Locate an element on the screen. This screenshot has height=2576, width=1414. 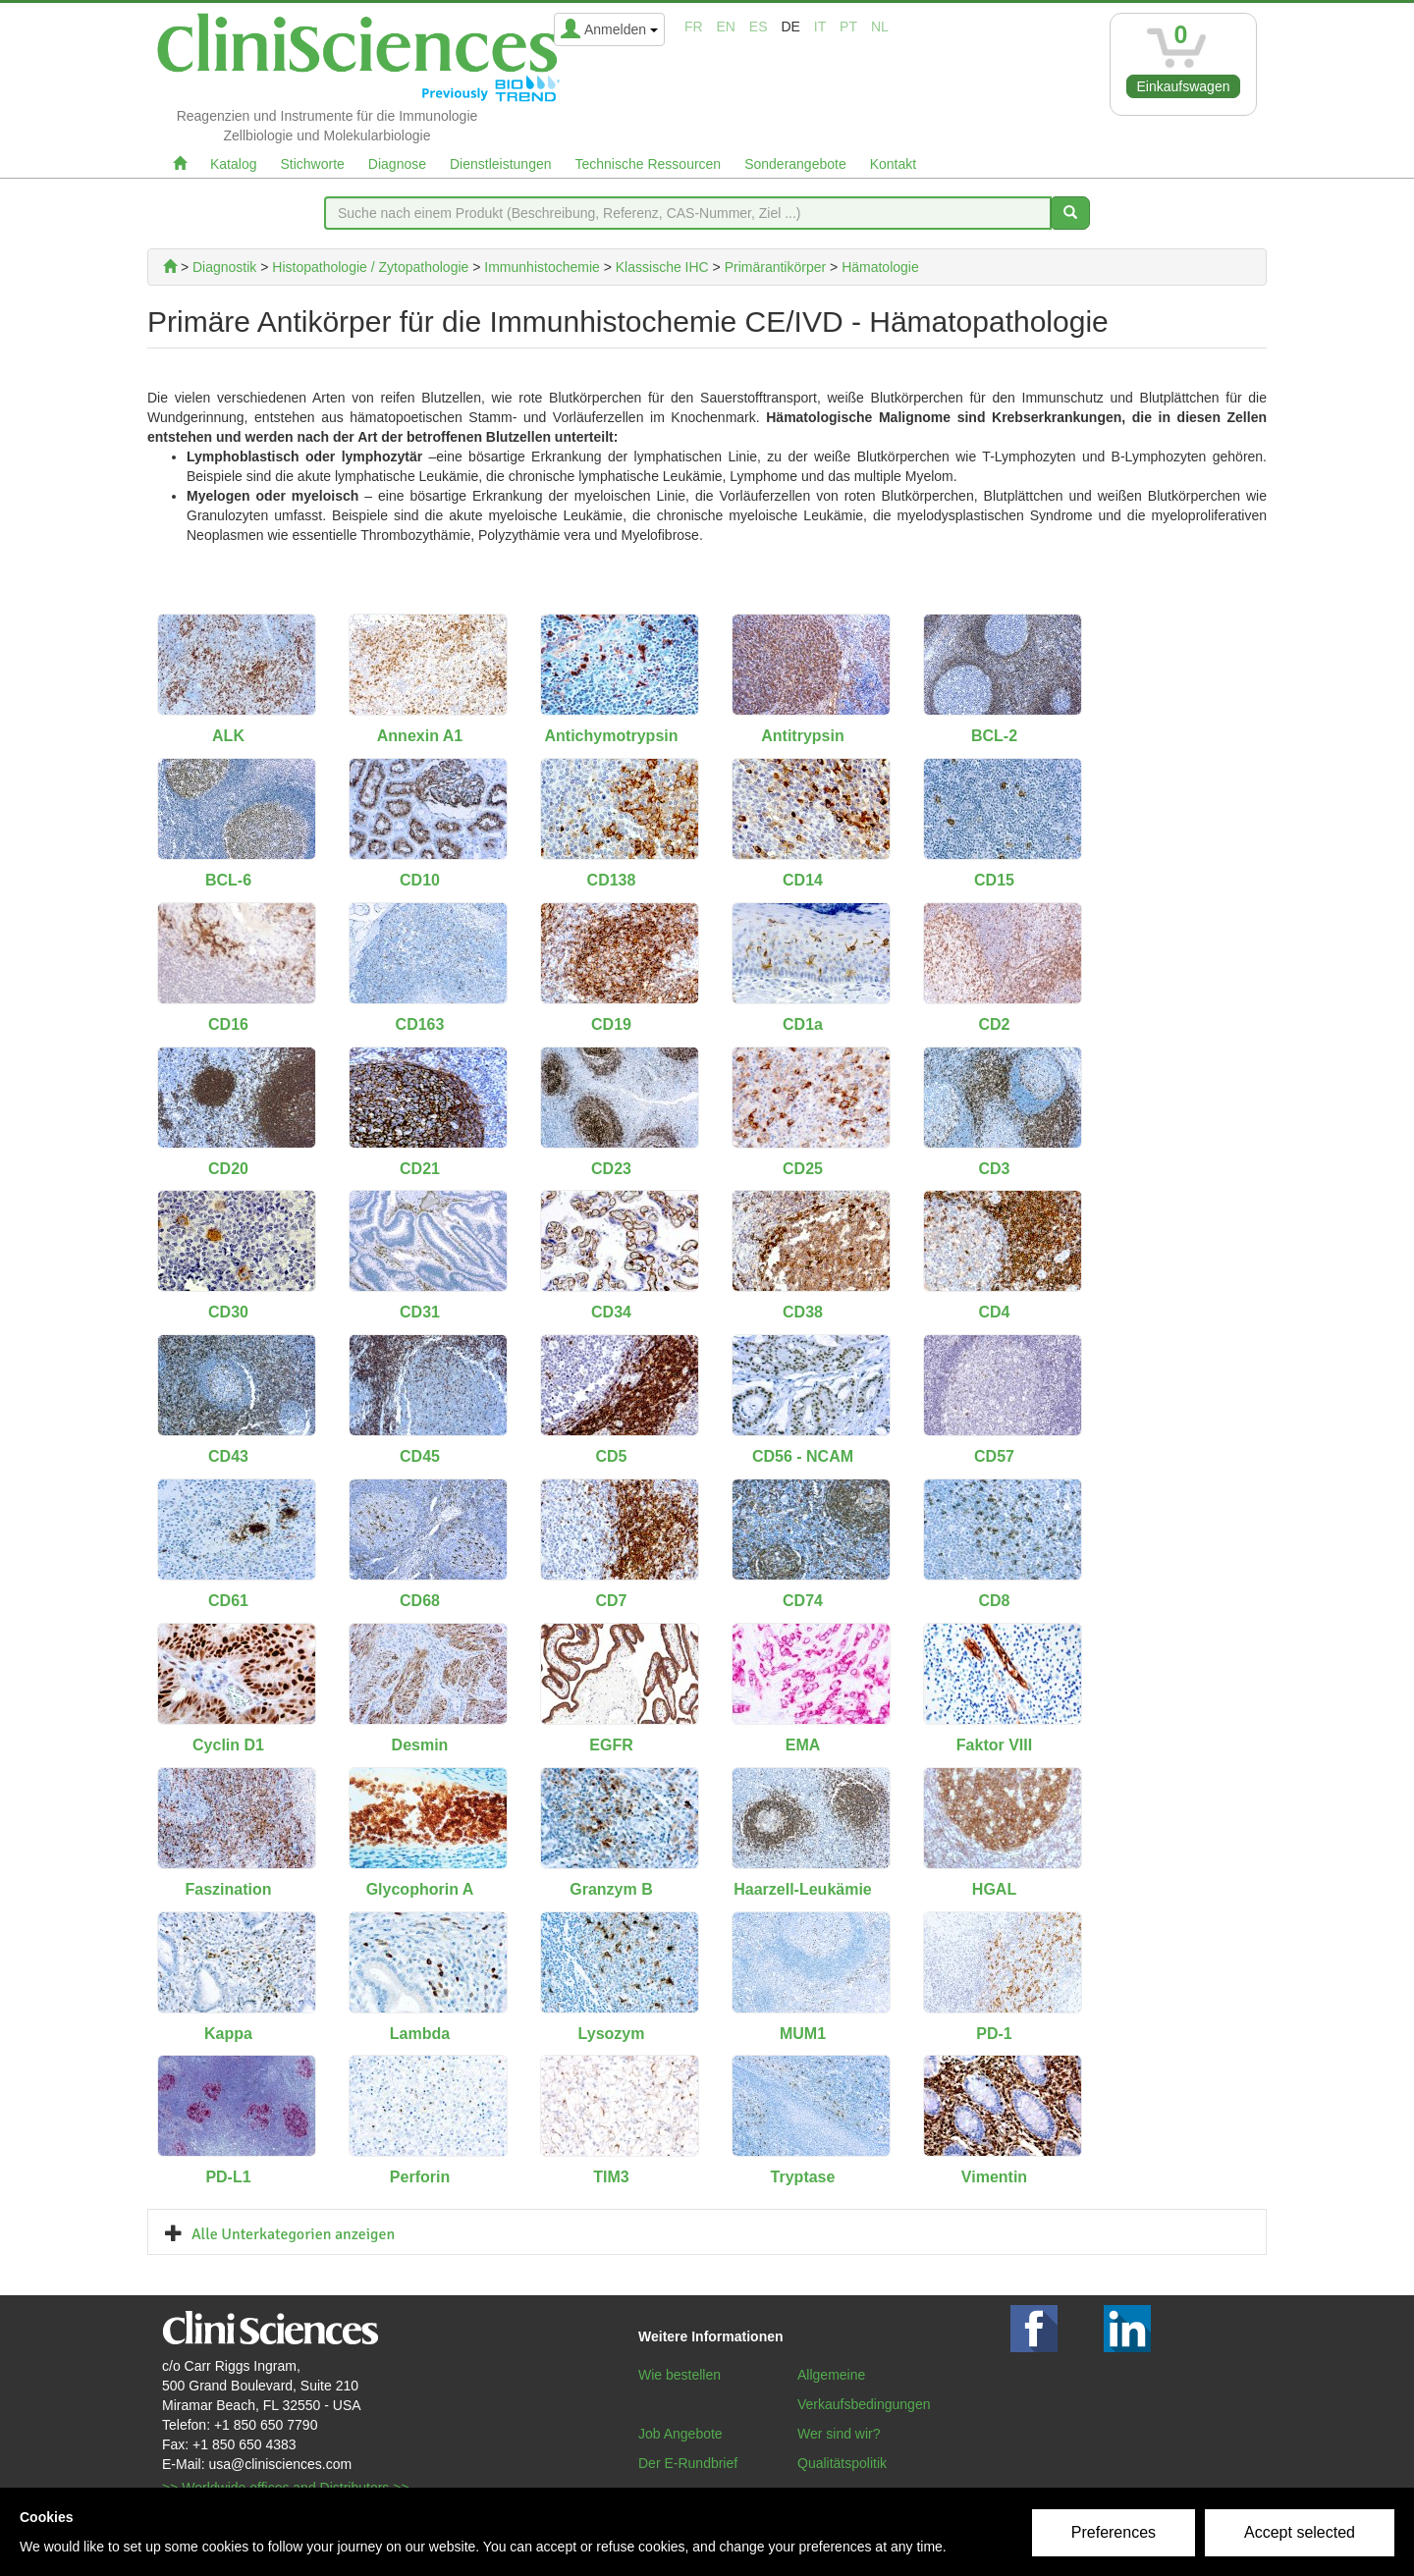
Faktor VIII is located at coordinates (994, 1745).